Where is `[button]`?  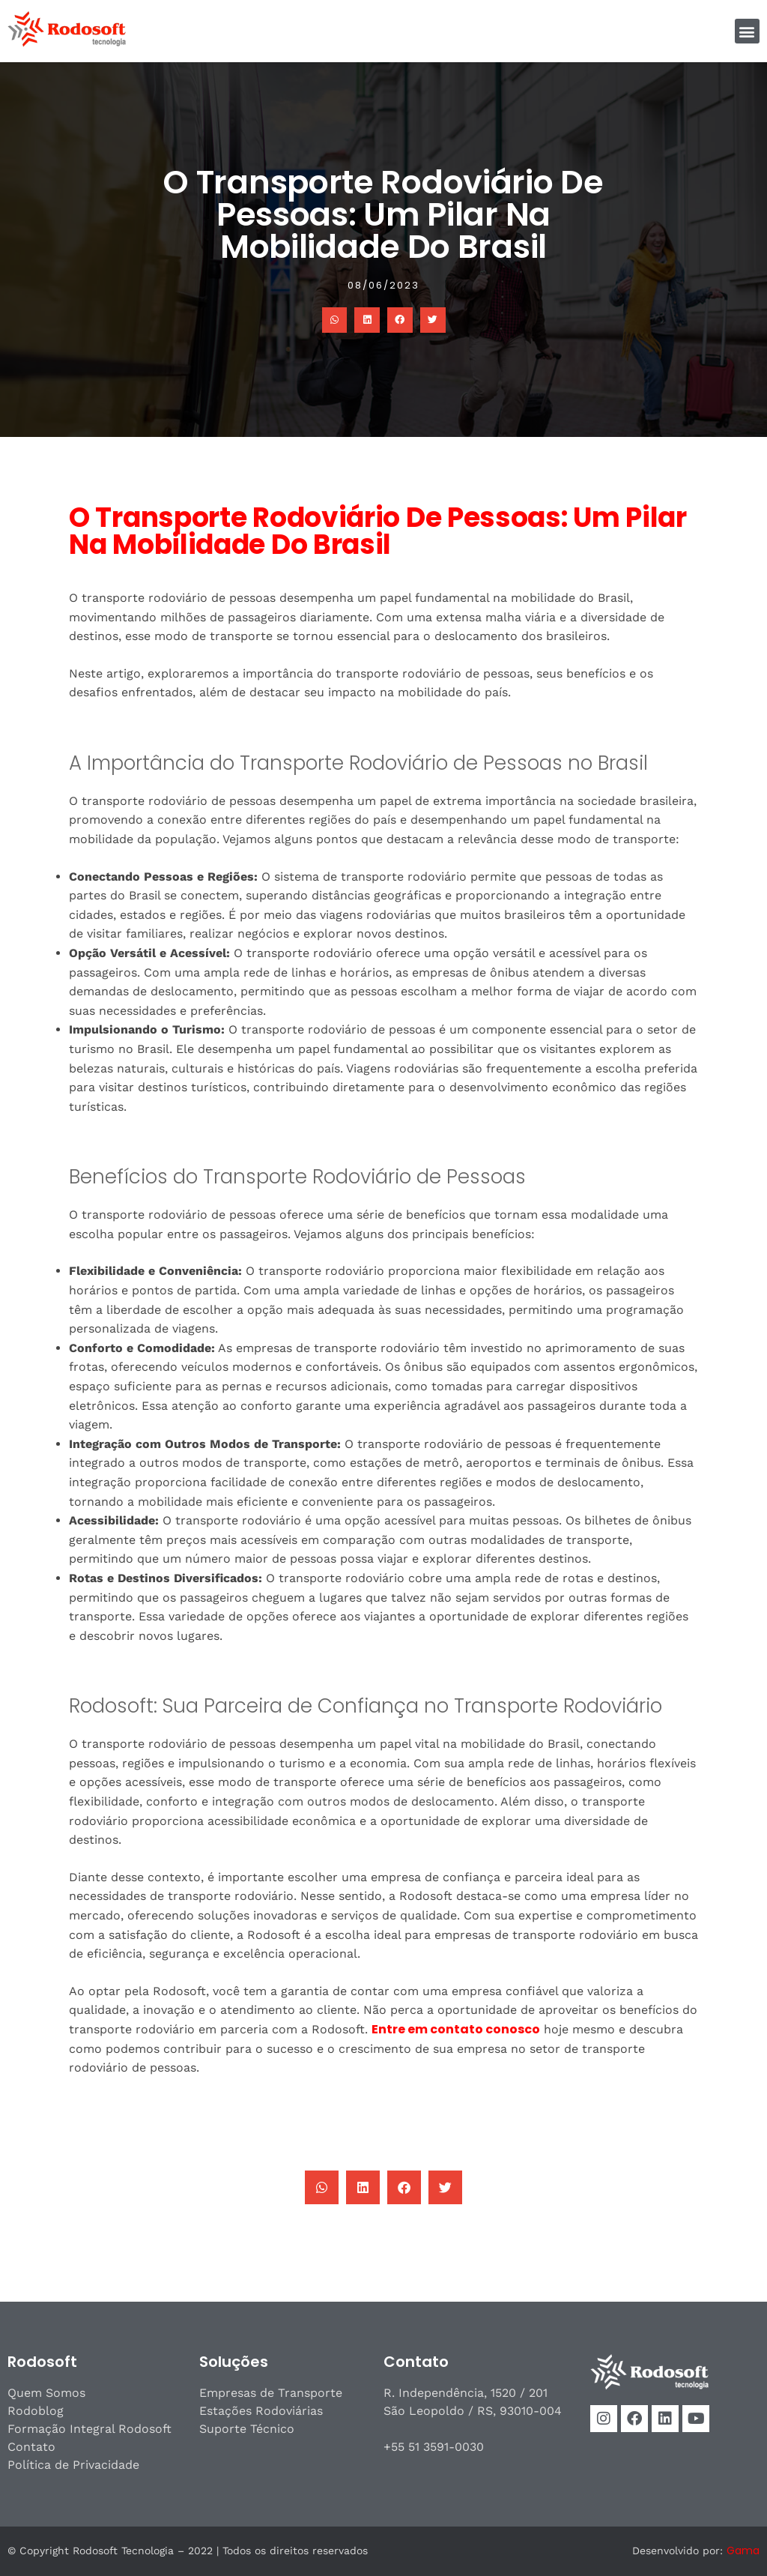 [button] is located at coordinates (747, 31).